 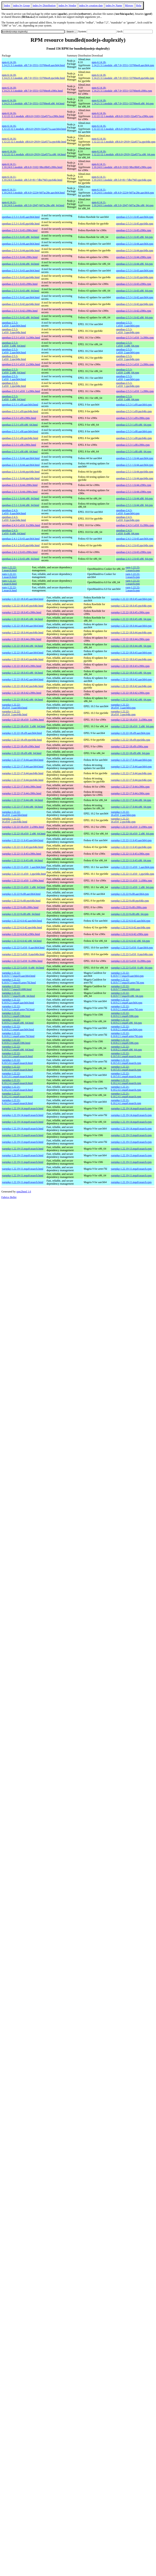 I want to click on yarnpkg-1.22.22-18.el9.ppc64le.rpm, so click(x=130, y=739).